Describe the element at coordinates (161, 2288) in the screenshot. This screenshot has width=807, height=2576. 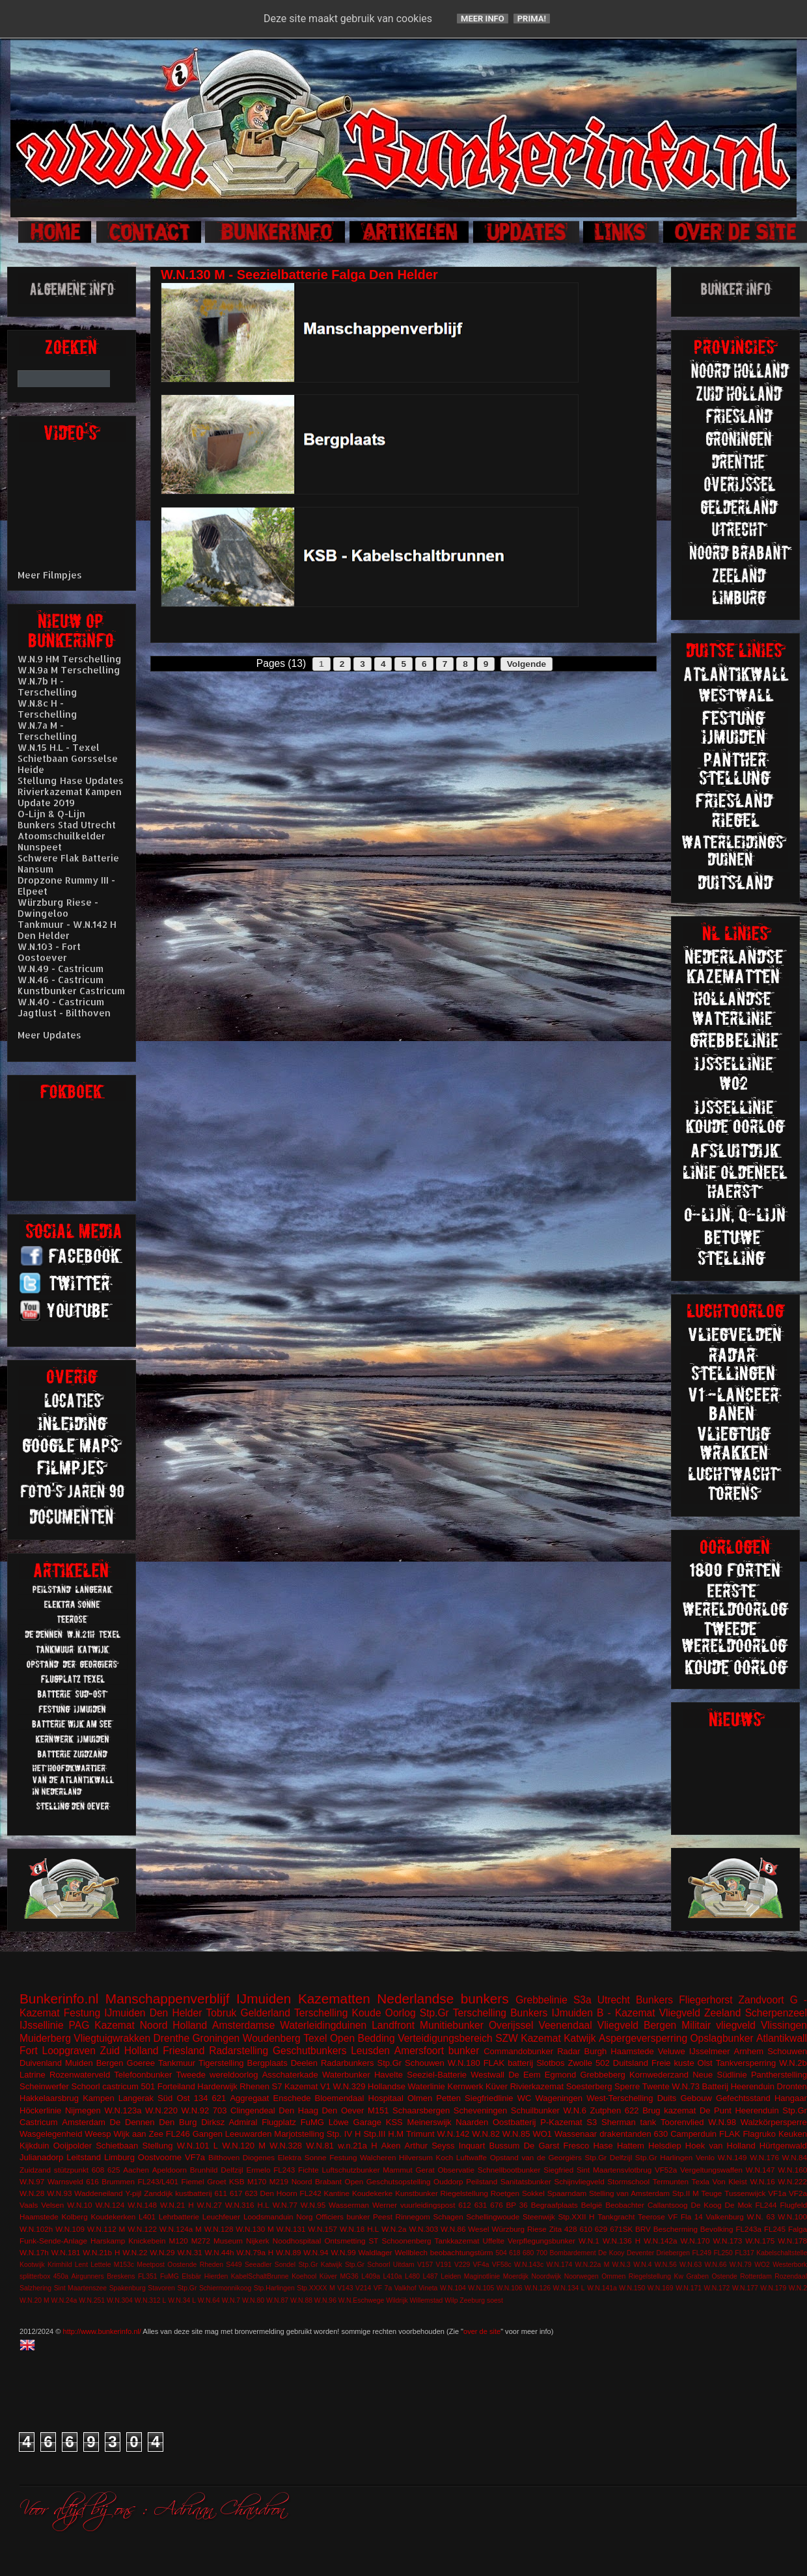
I see `Stavoren` at that location.